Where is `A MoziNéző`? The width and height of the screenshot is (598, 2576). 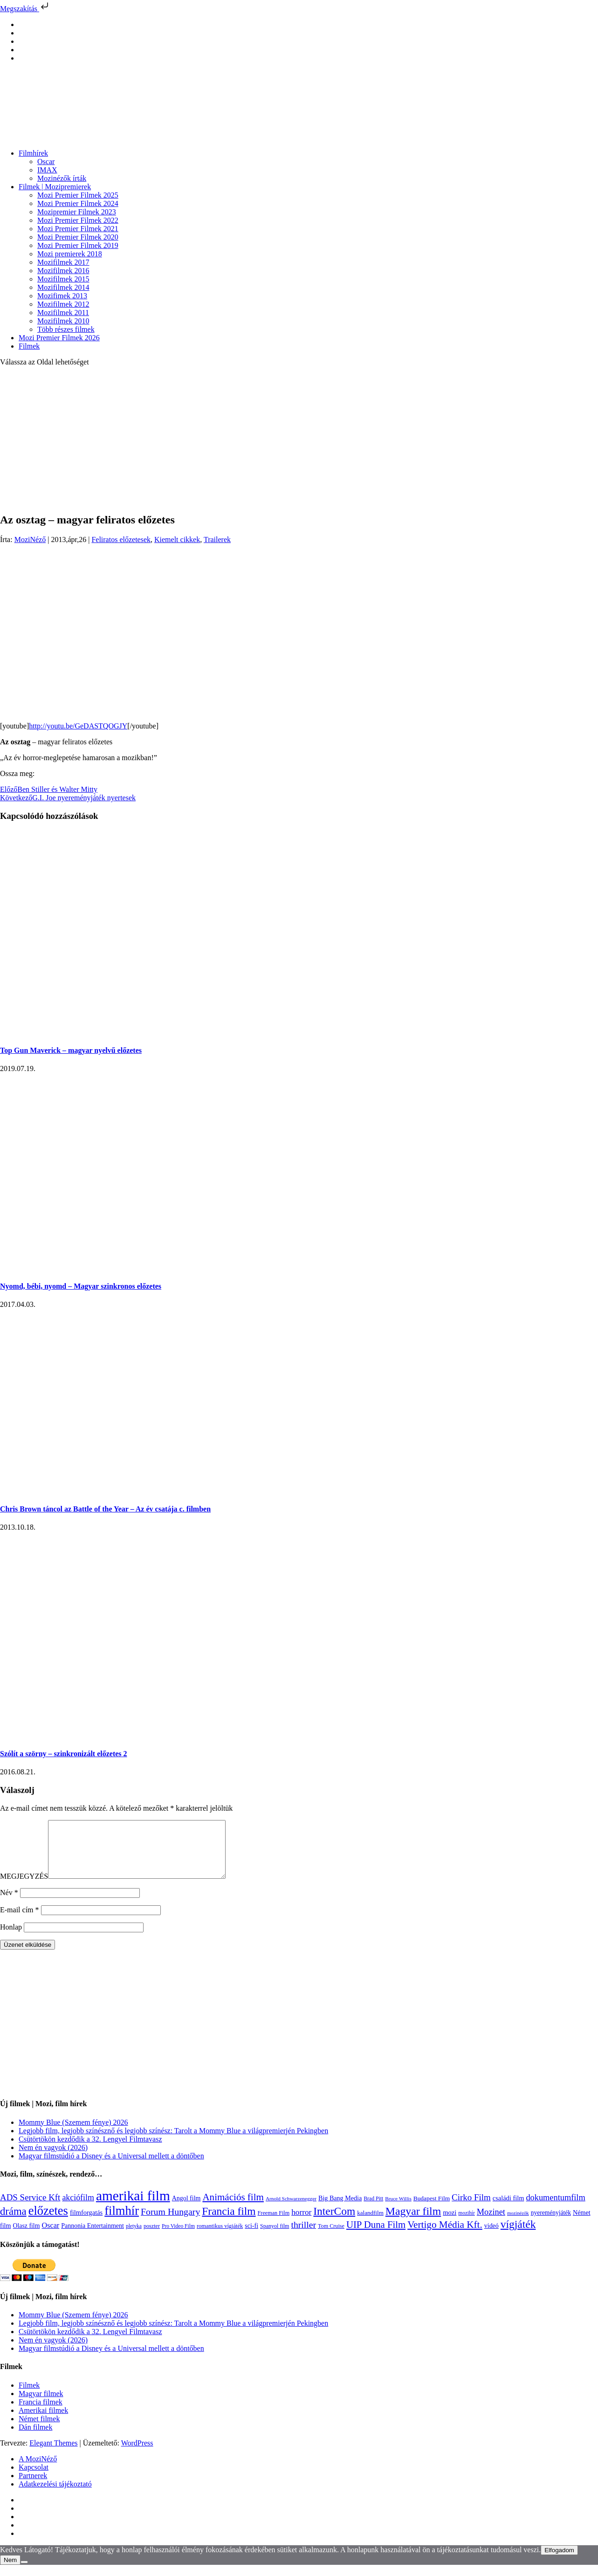 A MoziNéző is located at coordinates (38, 2470).